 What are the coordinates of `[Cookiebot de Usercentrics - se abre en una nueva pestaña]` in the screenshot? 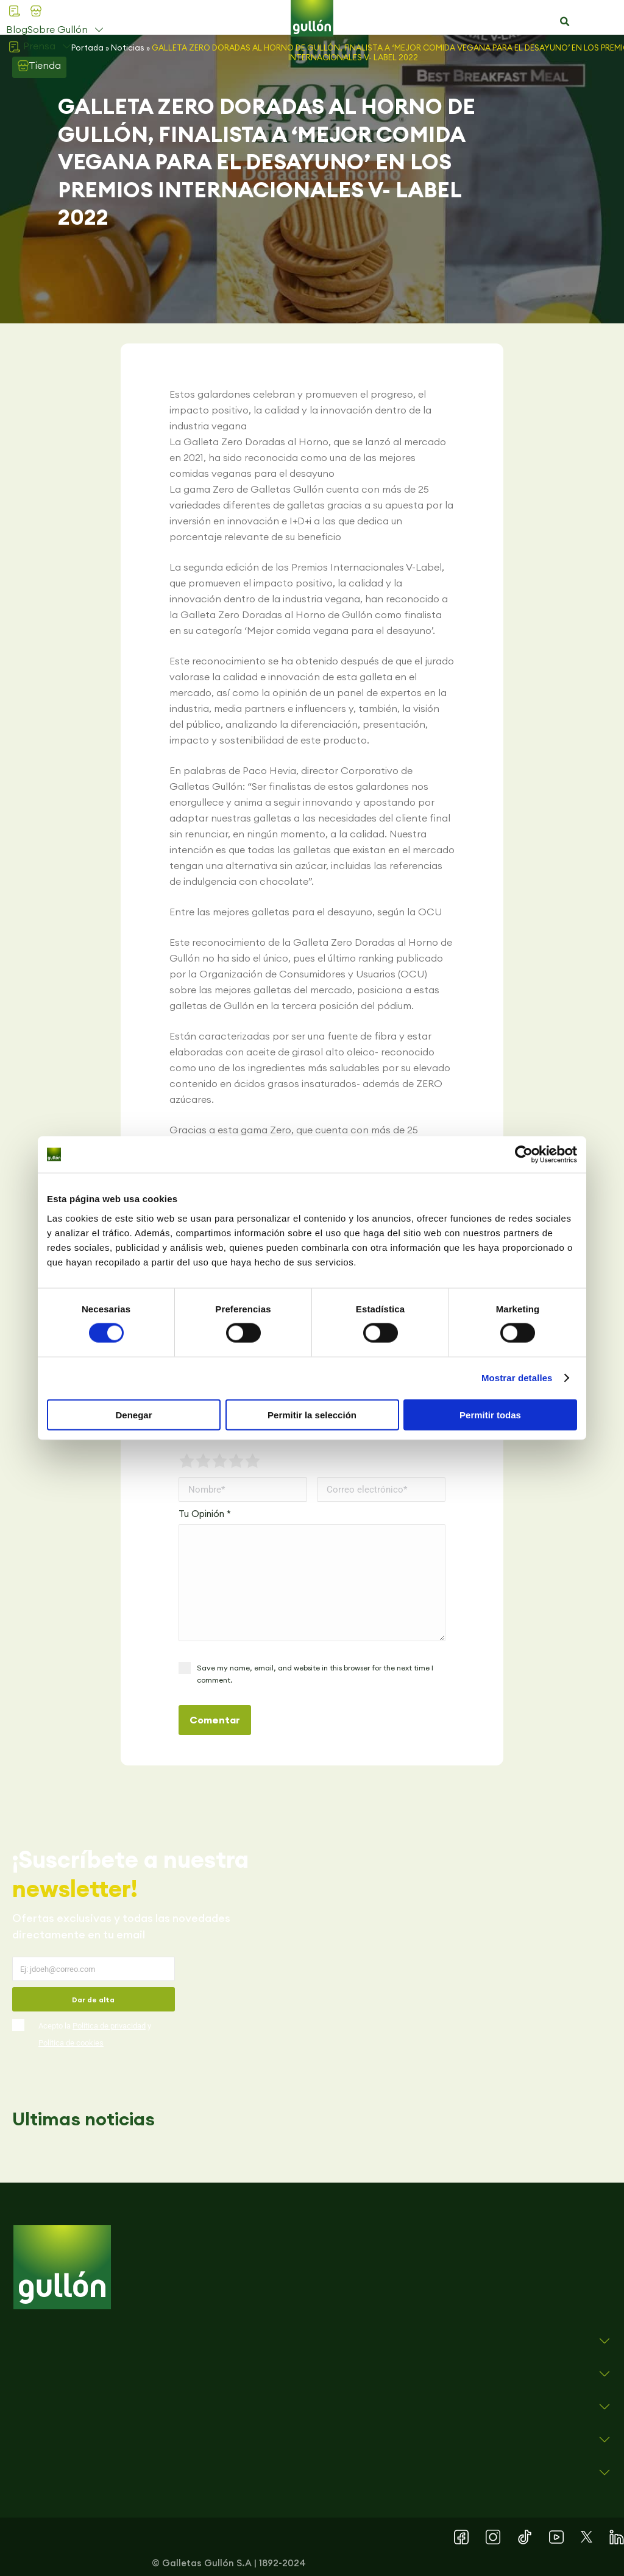 It's located at (523, 1154).